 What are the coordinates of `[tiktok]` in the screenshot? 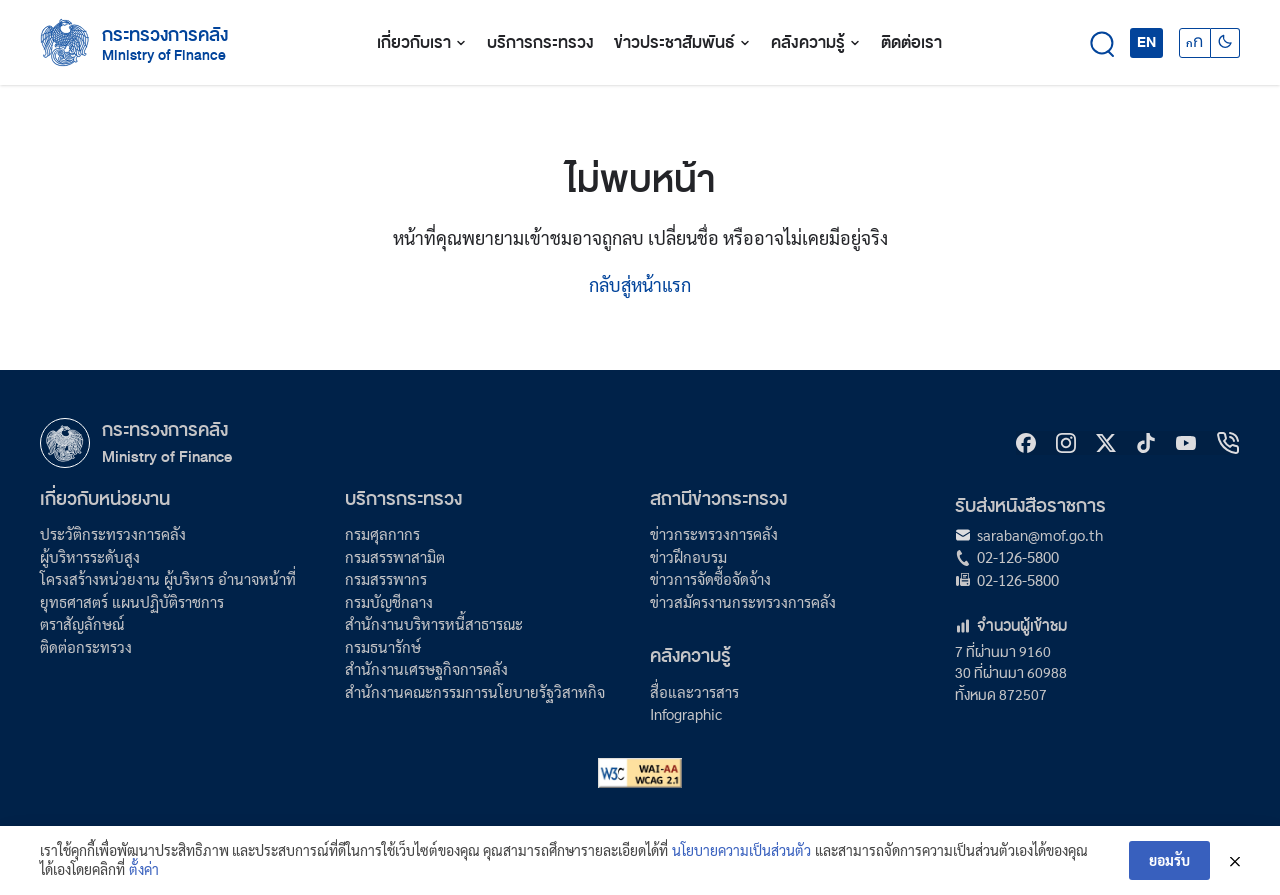 It's located at (1146, 443).